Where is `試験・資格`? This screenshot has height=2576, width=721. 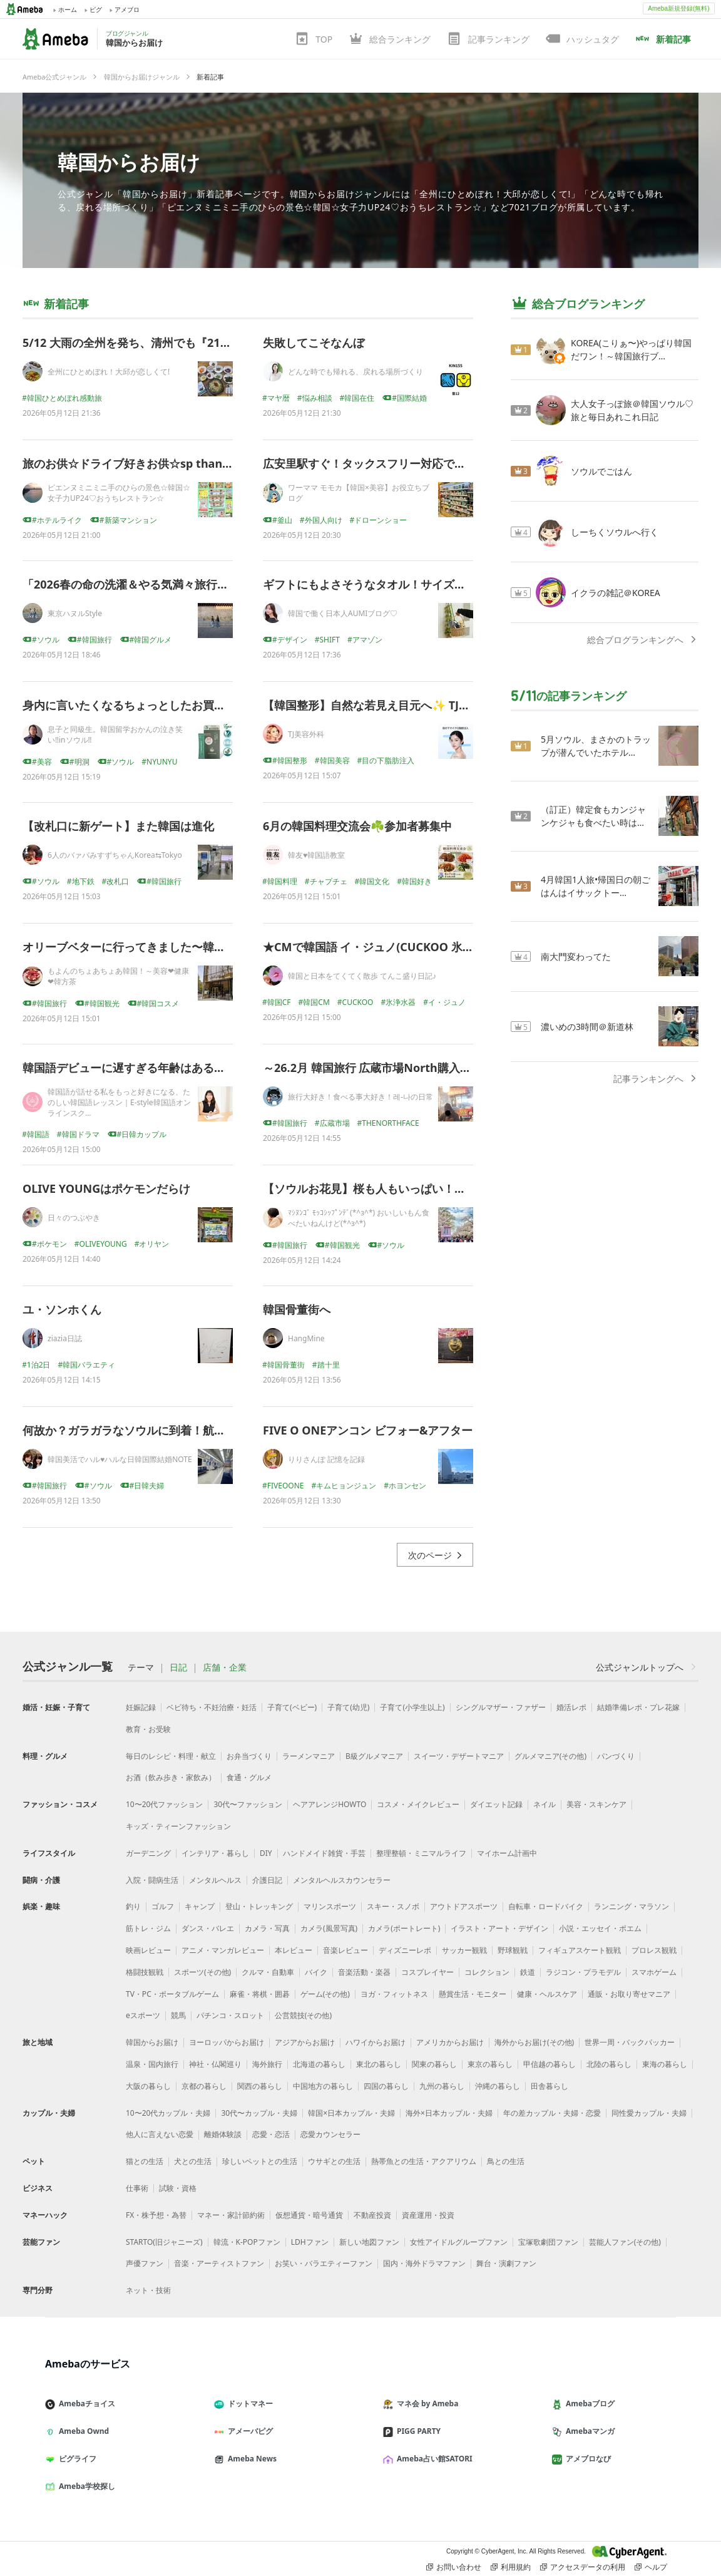 試験・資格 is located at coordinates (178, 2188).